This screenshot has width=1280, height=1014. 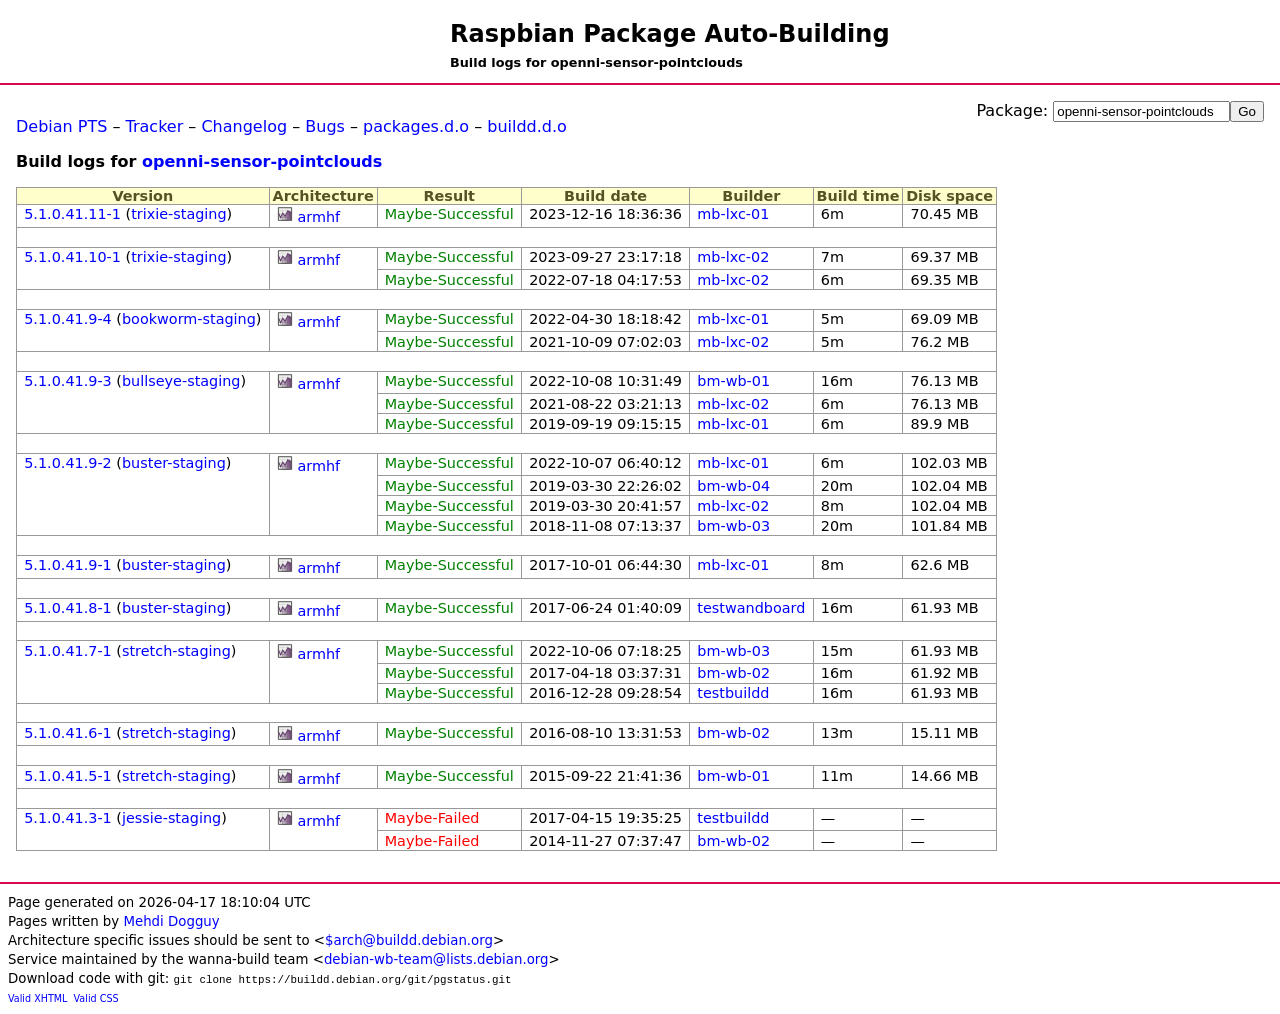 What do you see at coordinates (171, 921) in the screenshot?
I see `Mehdi Dogguy` at bounding box center [171, 921].